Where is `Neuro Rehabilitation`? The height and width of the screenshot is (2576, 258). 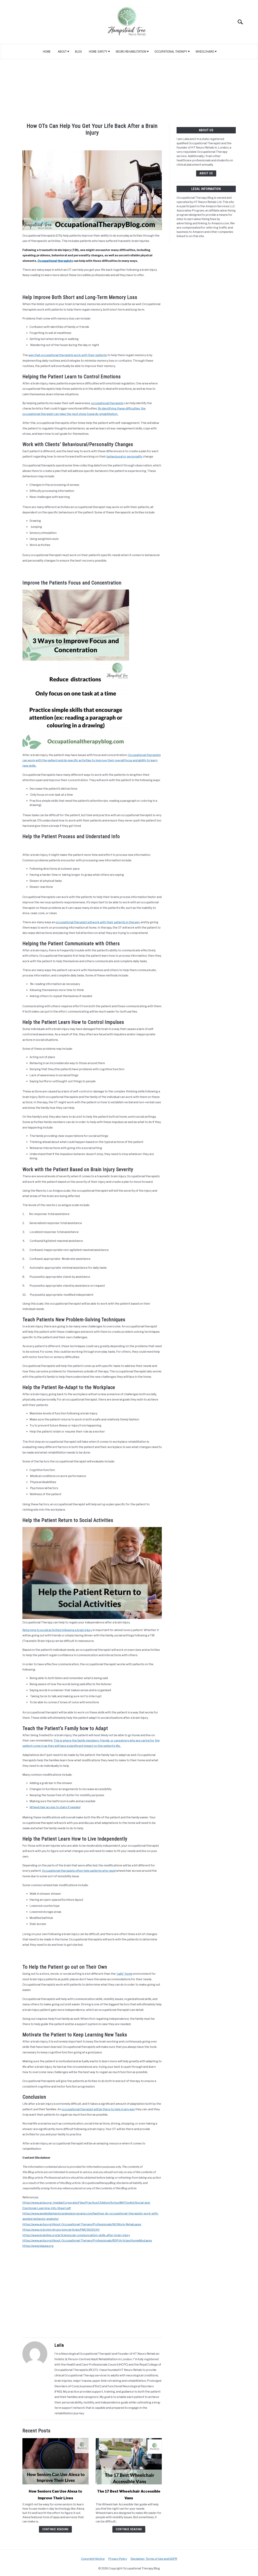 Neuro Rehabilitation is located at coordinates (131, 51).